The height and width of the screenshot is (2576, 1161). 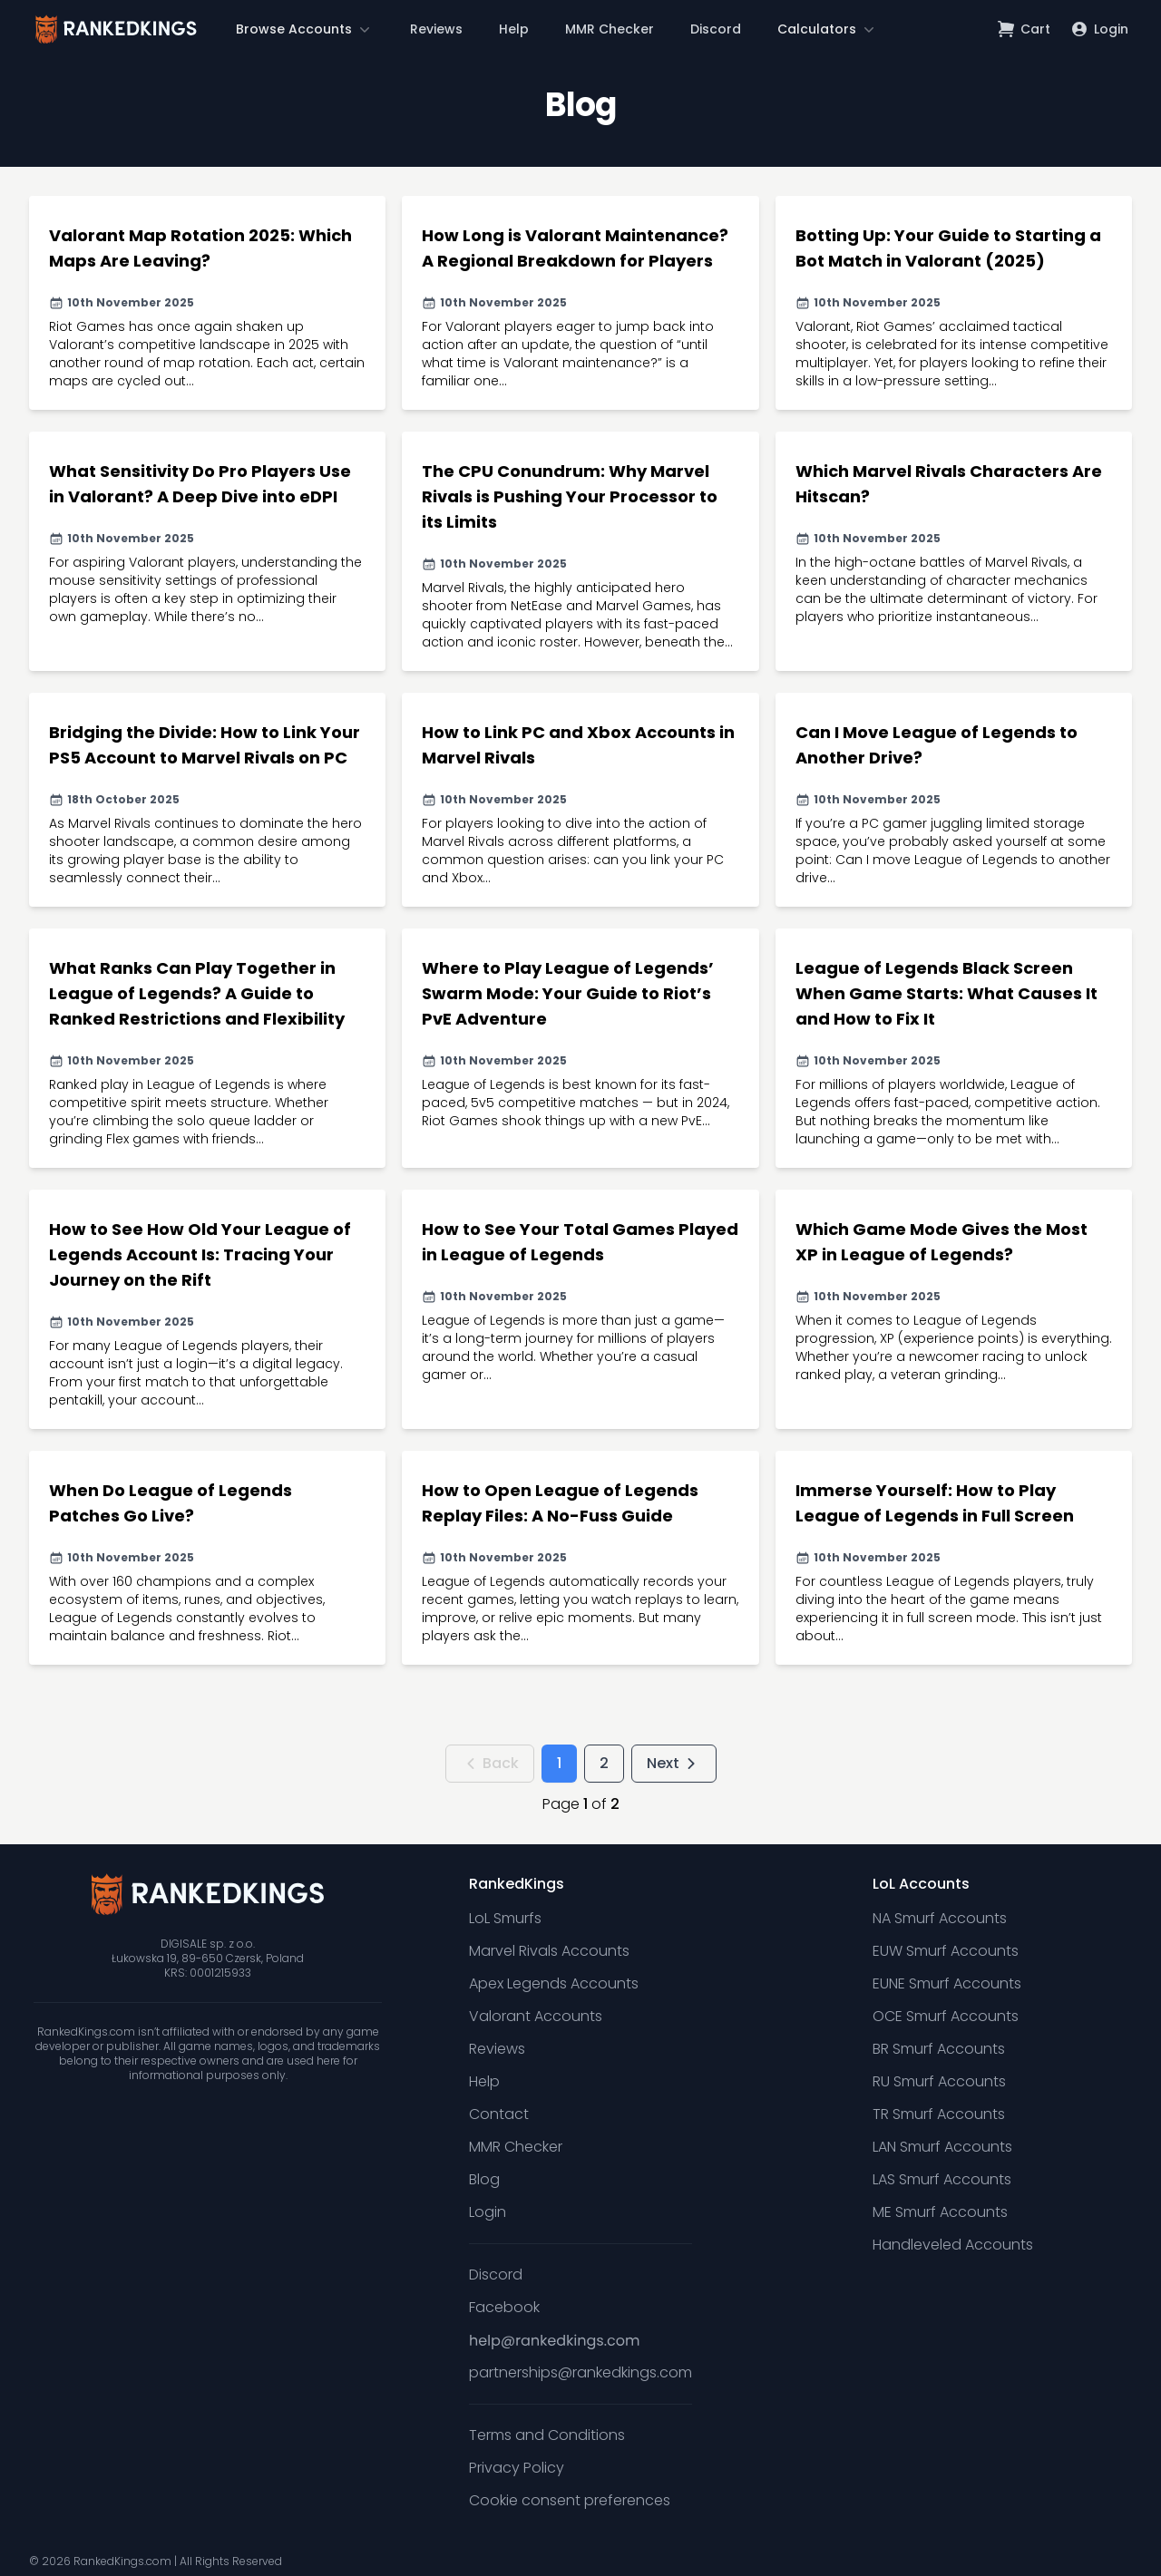 I want to click on Discord, so click(x=715, y=29).